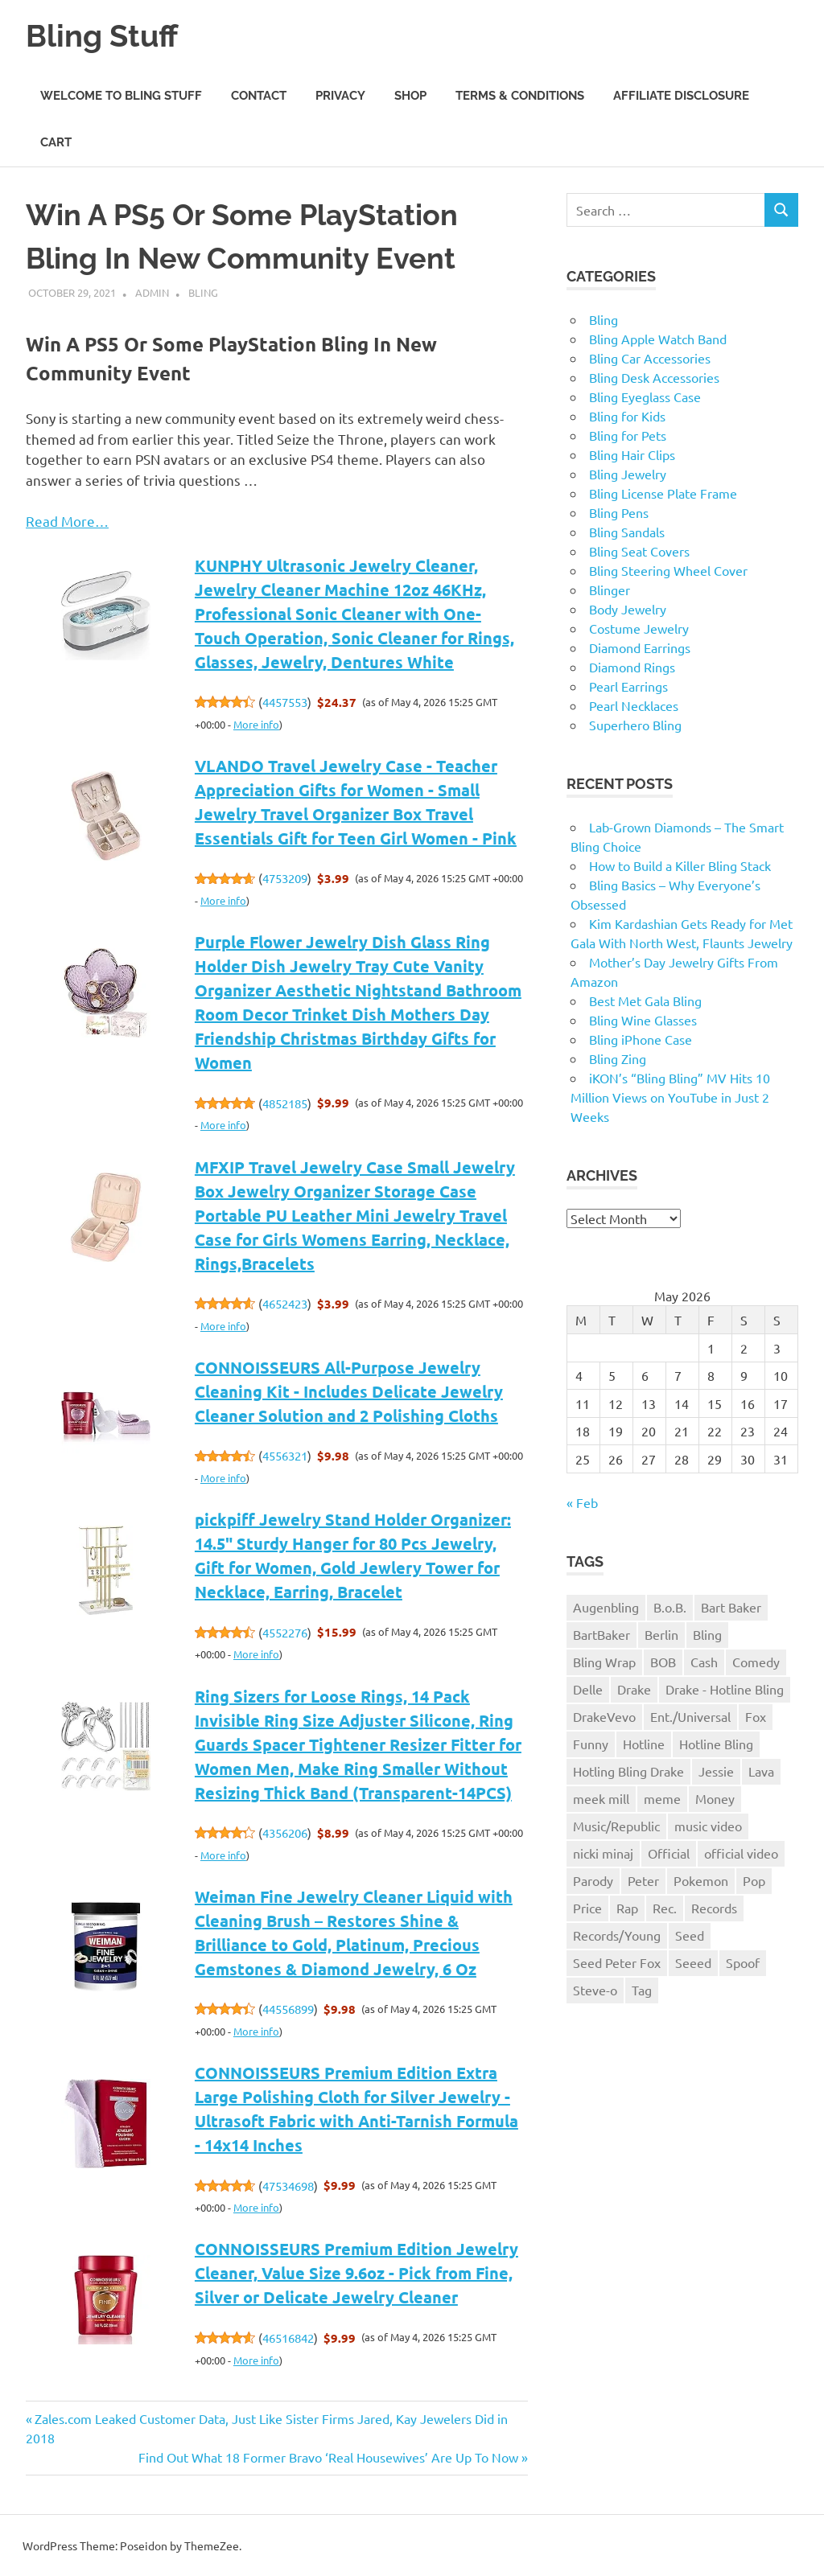 This screenshot has width=824, height=2576. Describe the element at coordinates (284, 1303) in the screenshot. I see `4652423` at that location.